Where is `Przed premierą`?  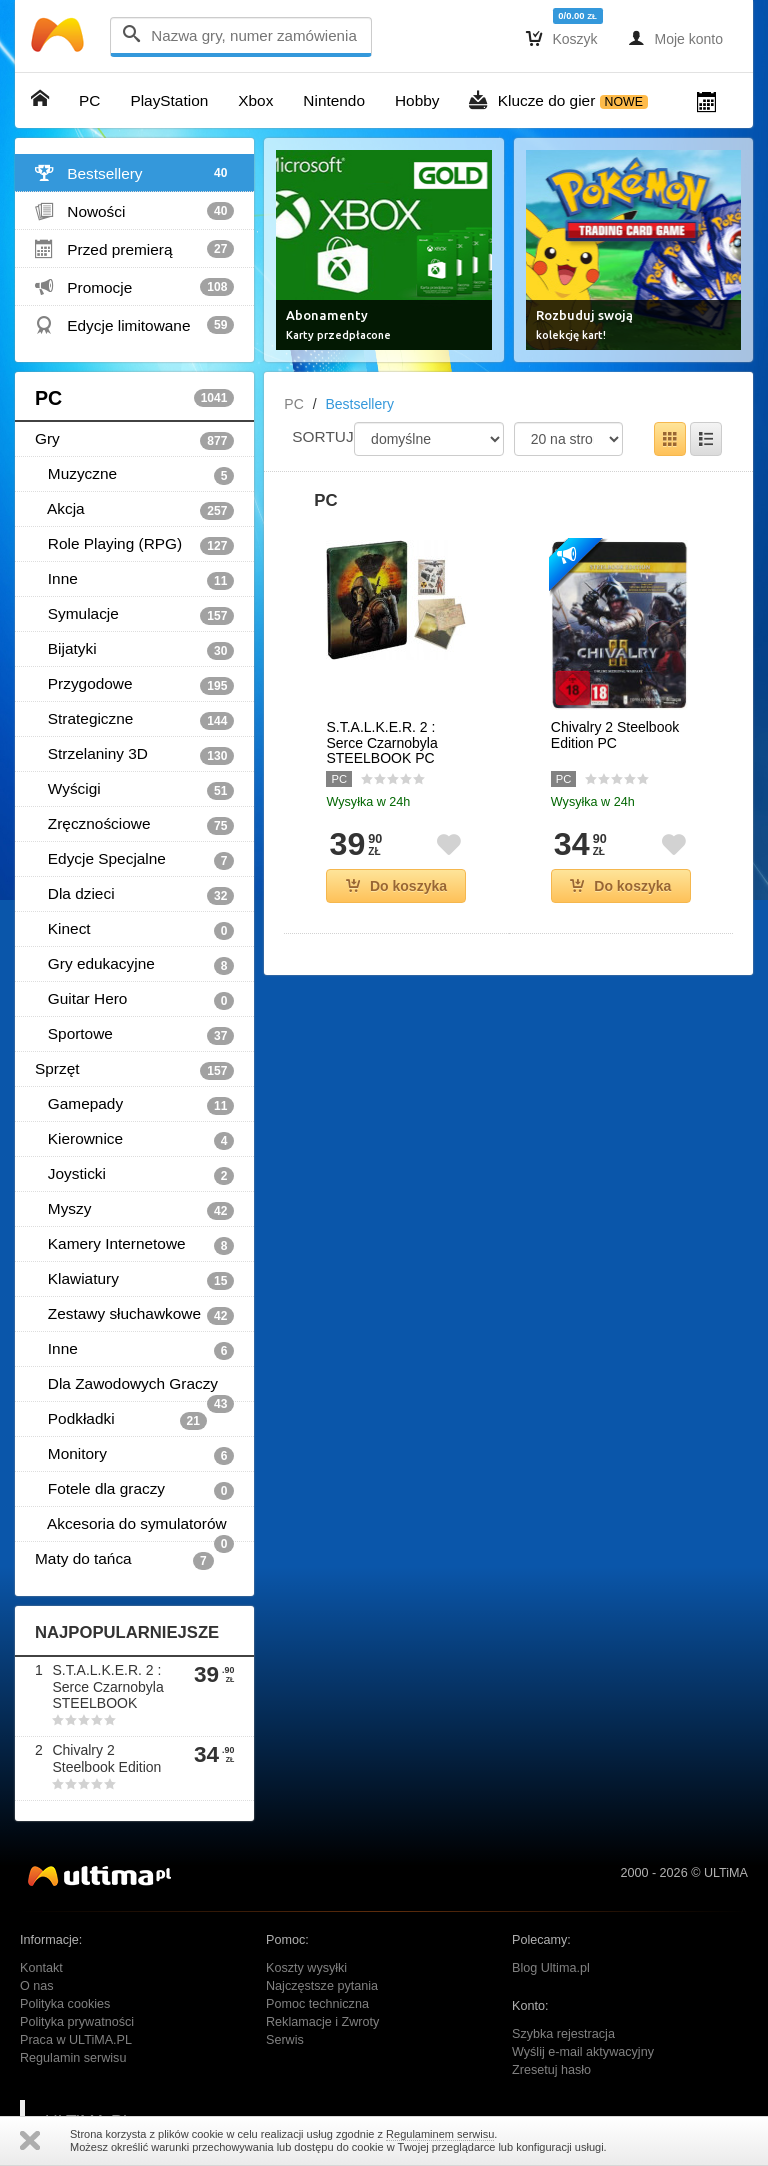
Przed premierą is located at coordinates (134, 249).